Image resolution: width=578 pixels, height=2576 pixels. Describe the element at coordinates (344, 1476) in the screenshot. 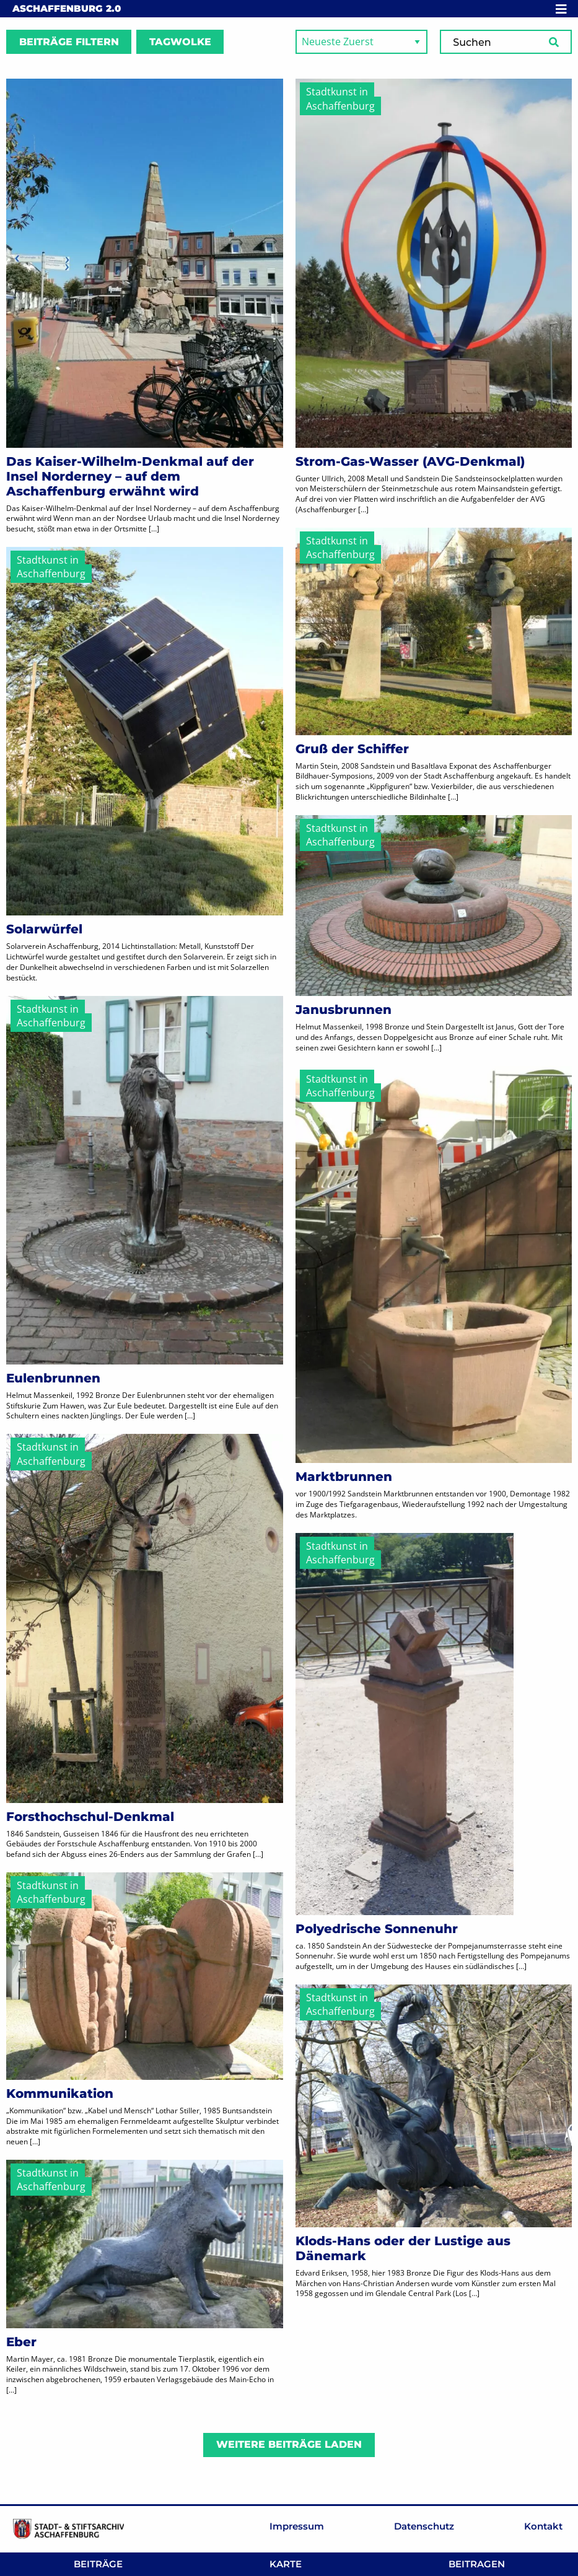

I see `Marktbrunnen` at that location.